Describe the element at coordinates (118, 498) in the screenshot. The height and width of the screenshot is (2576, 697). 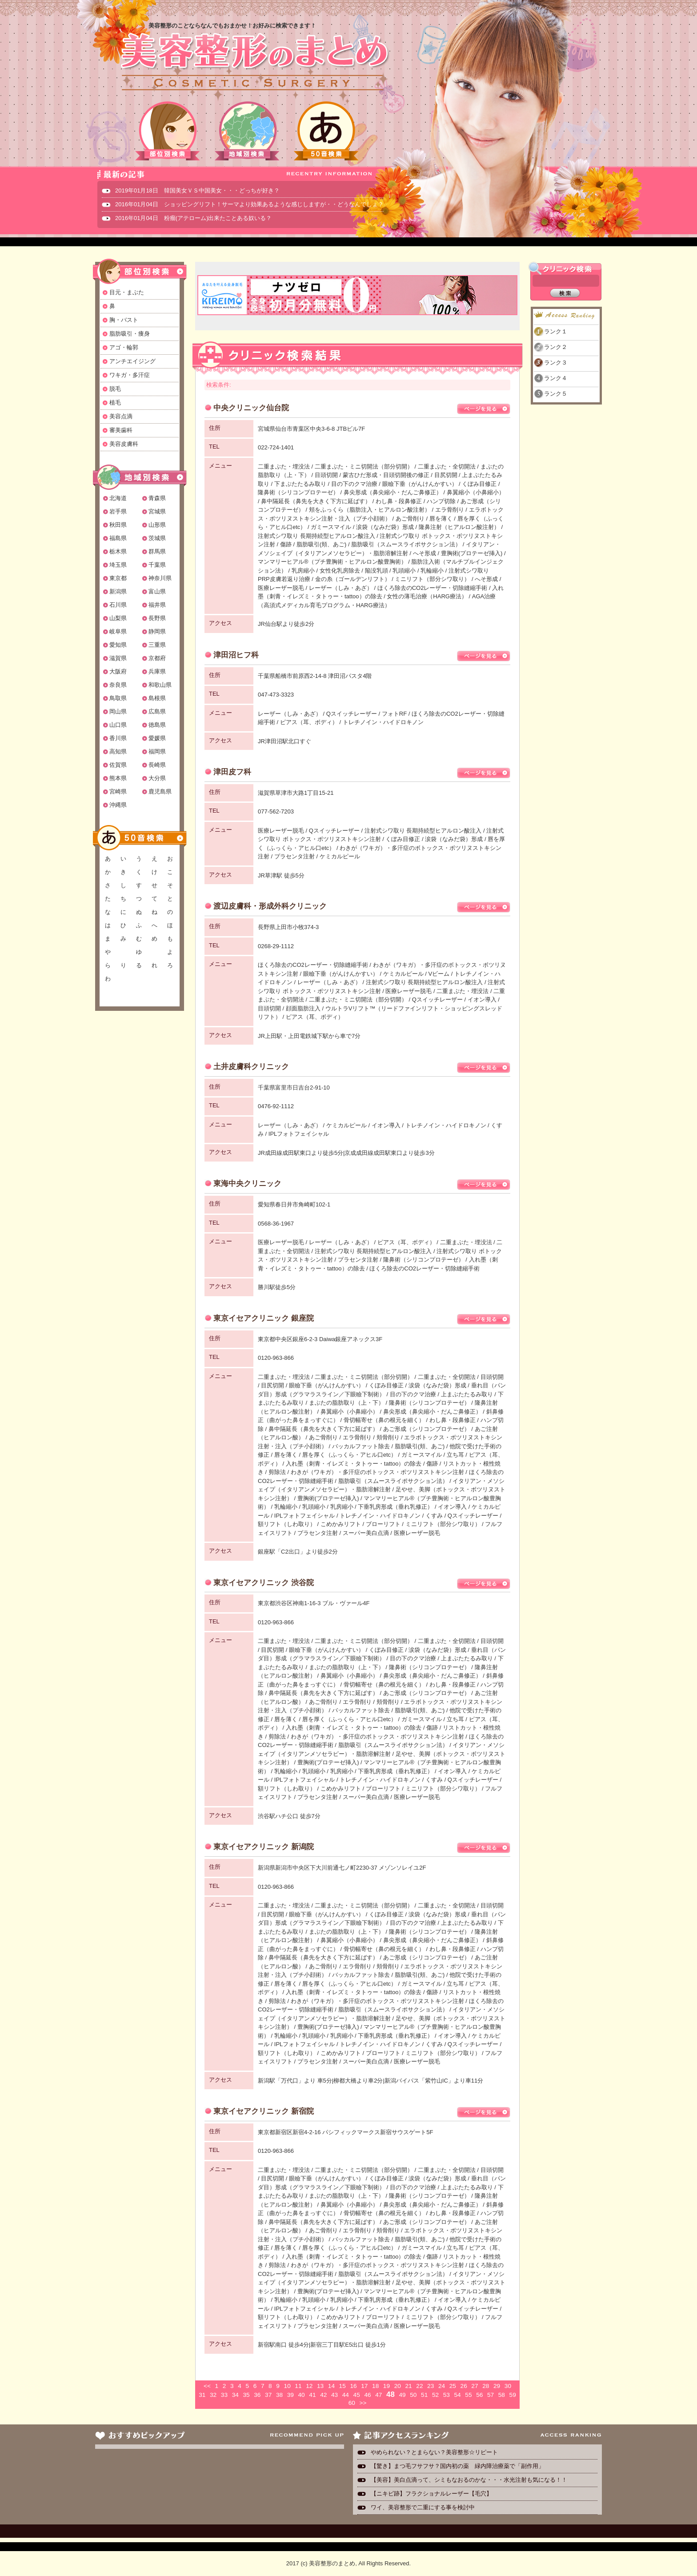
I see `北海道` at that location.